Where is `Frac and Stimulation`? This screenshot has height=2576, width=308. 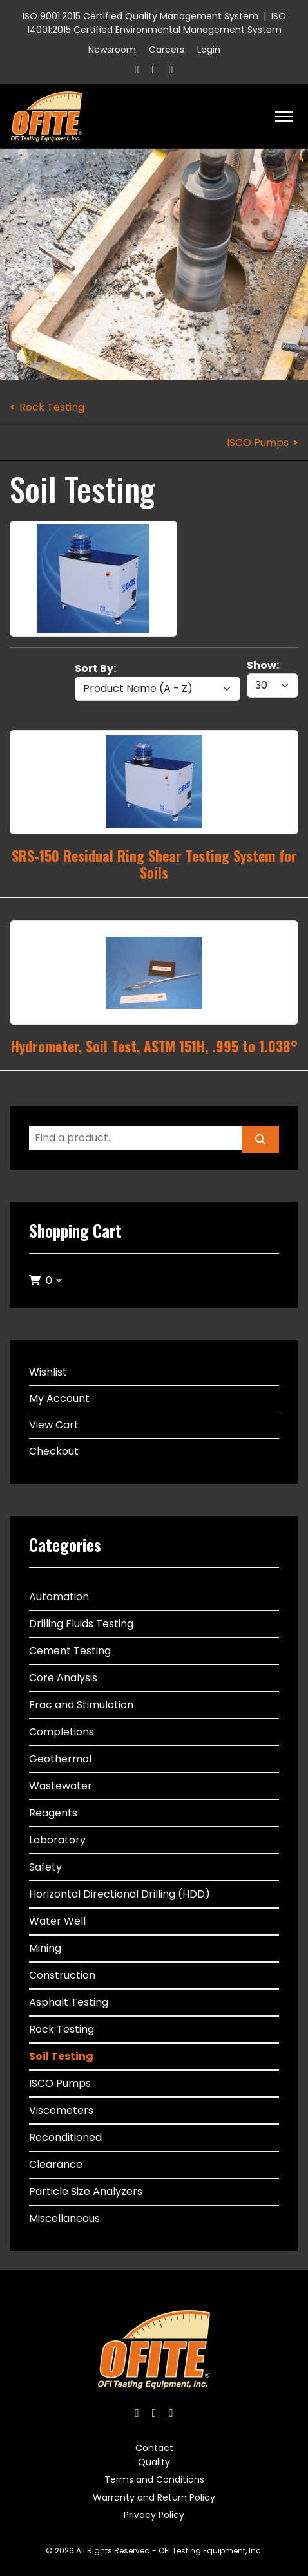 Frac and Stimulation is located at coordinates (81, 1704).